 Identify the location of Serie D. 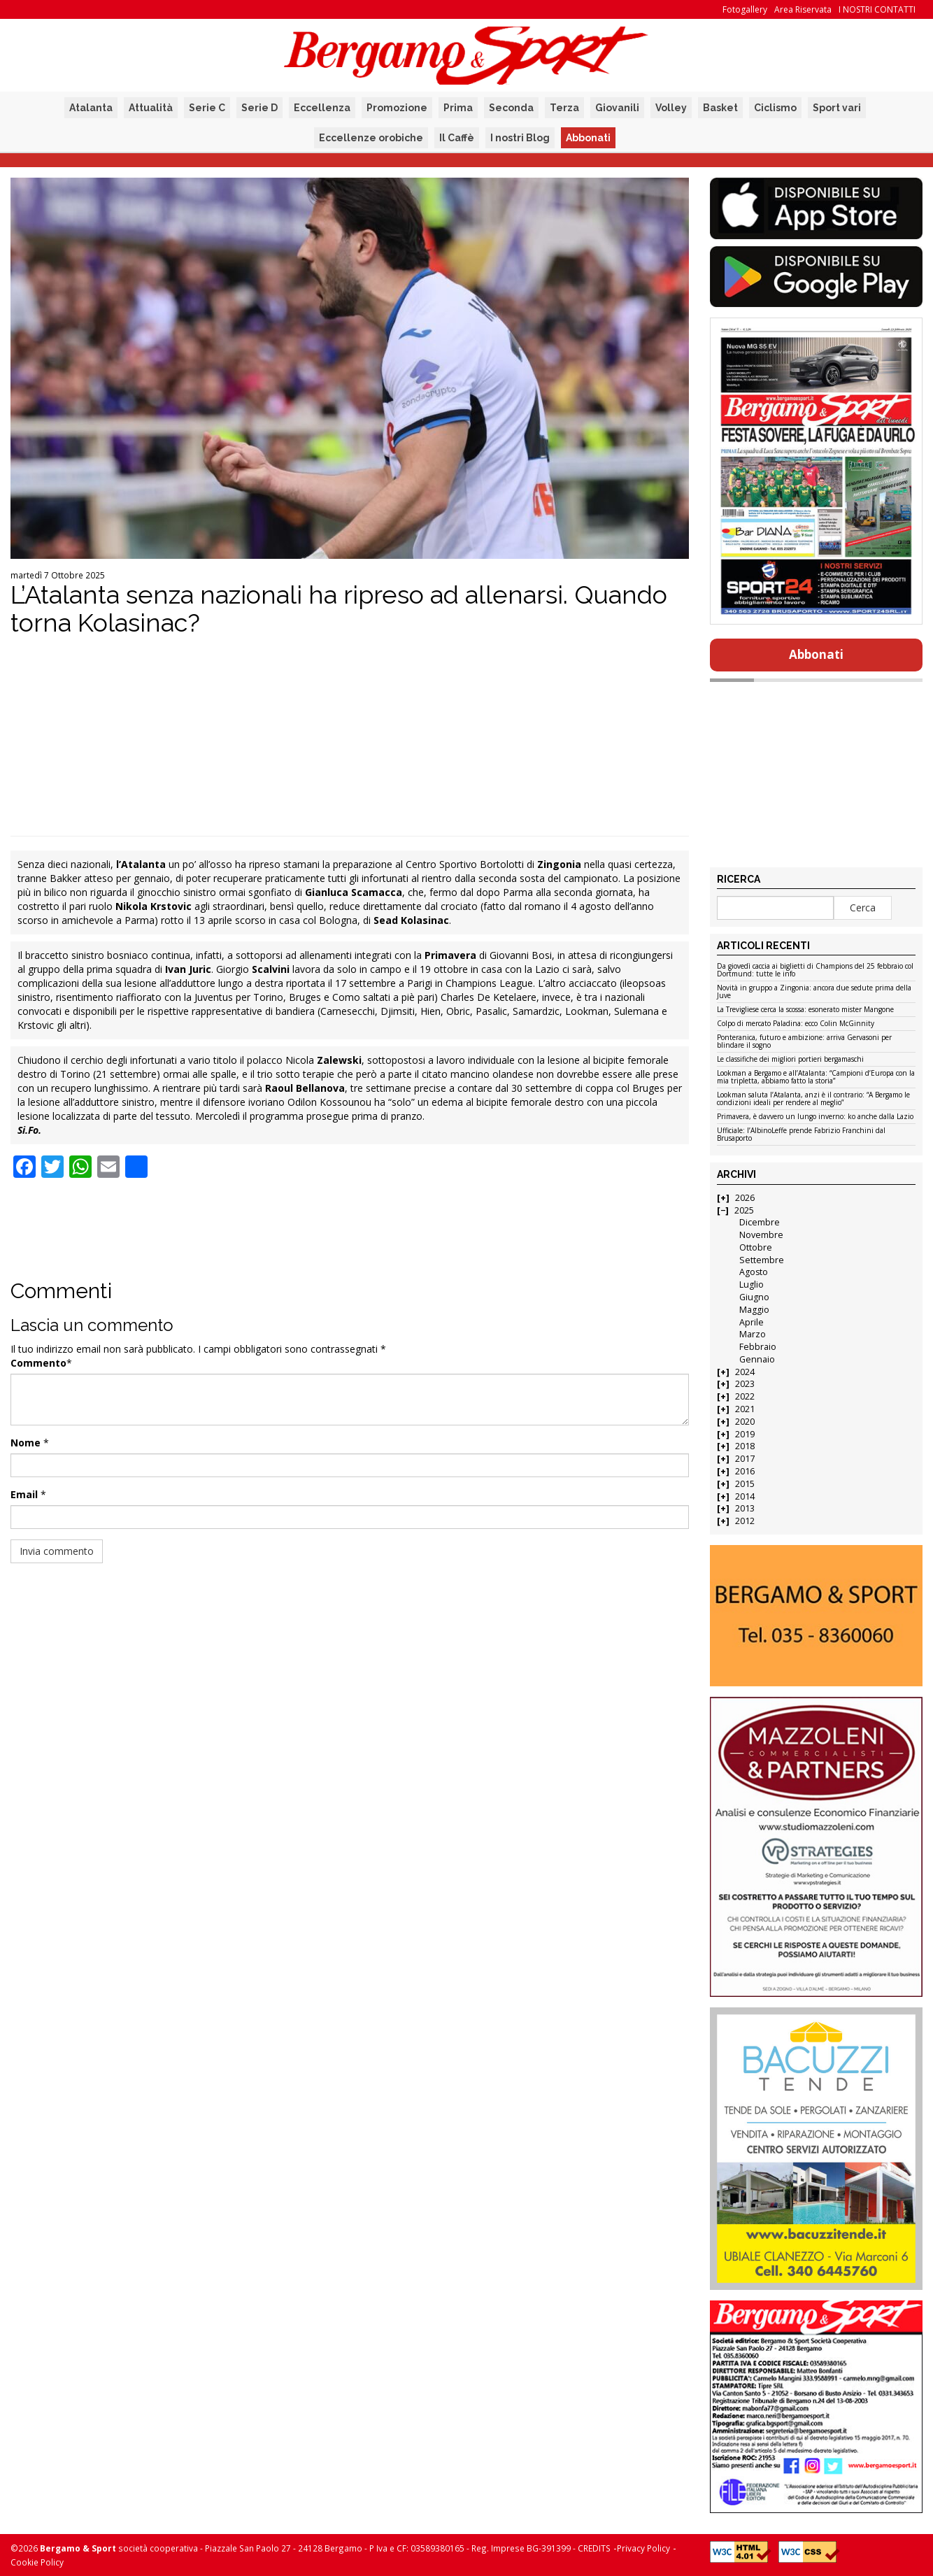
(259, 107).